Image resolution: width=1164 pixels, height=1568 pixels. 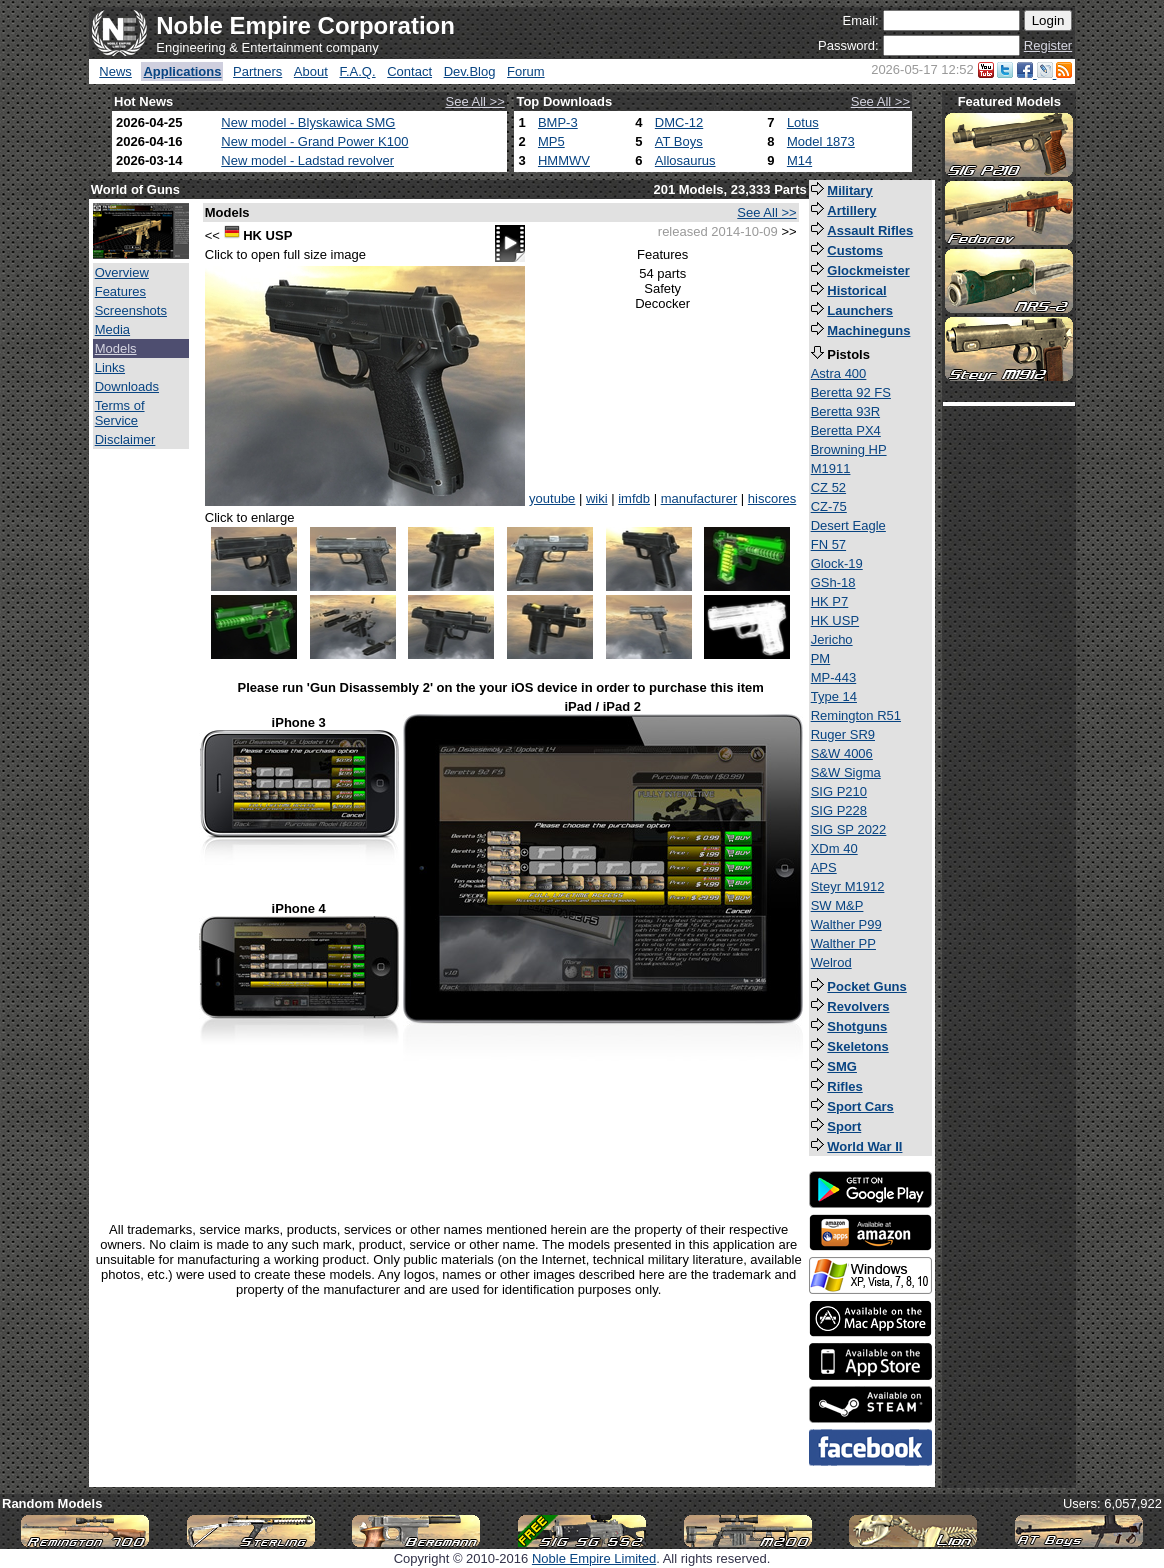 What do you see at coordinates (558, 122) in the screenshot?
I see `BMP-3` at bounding box center [558, 122].